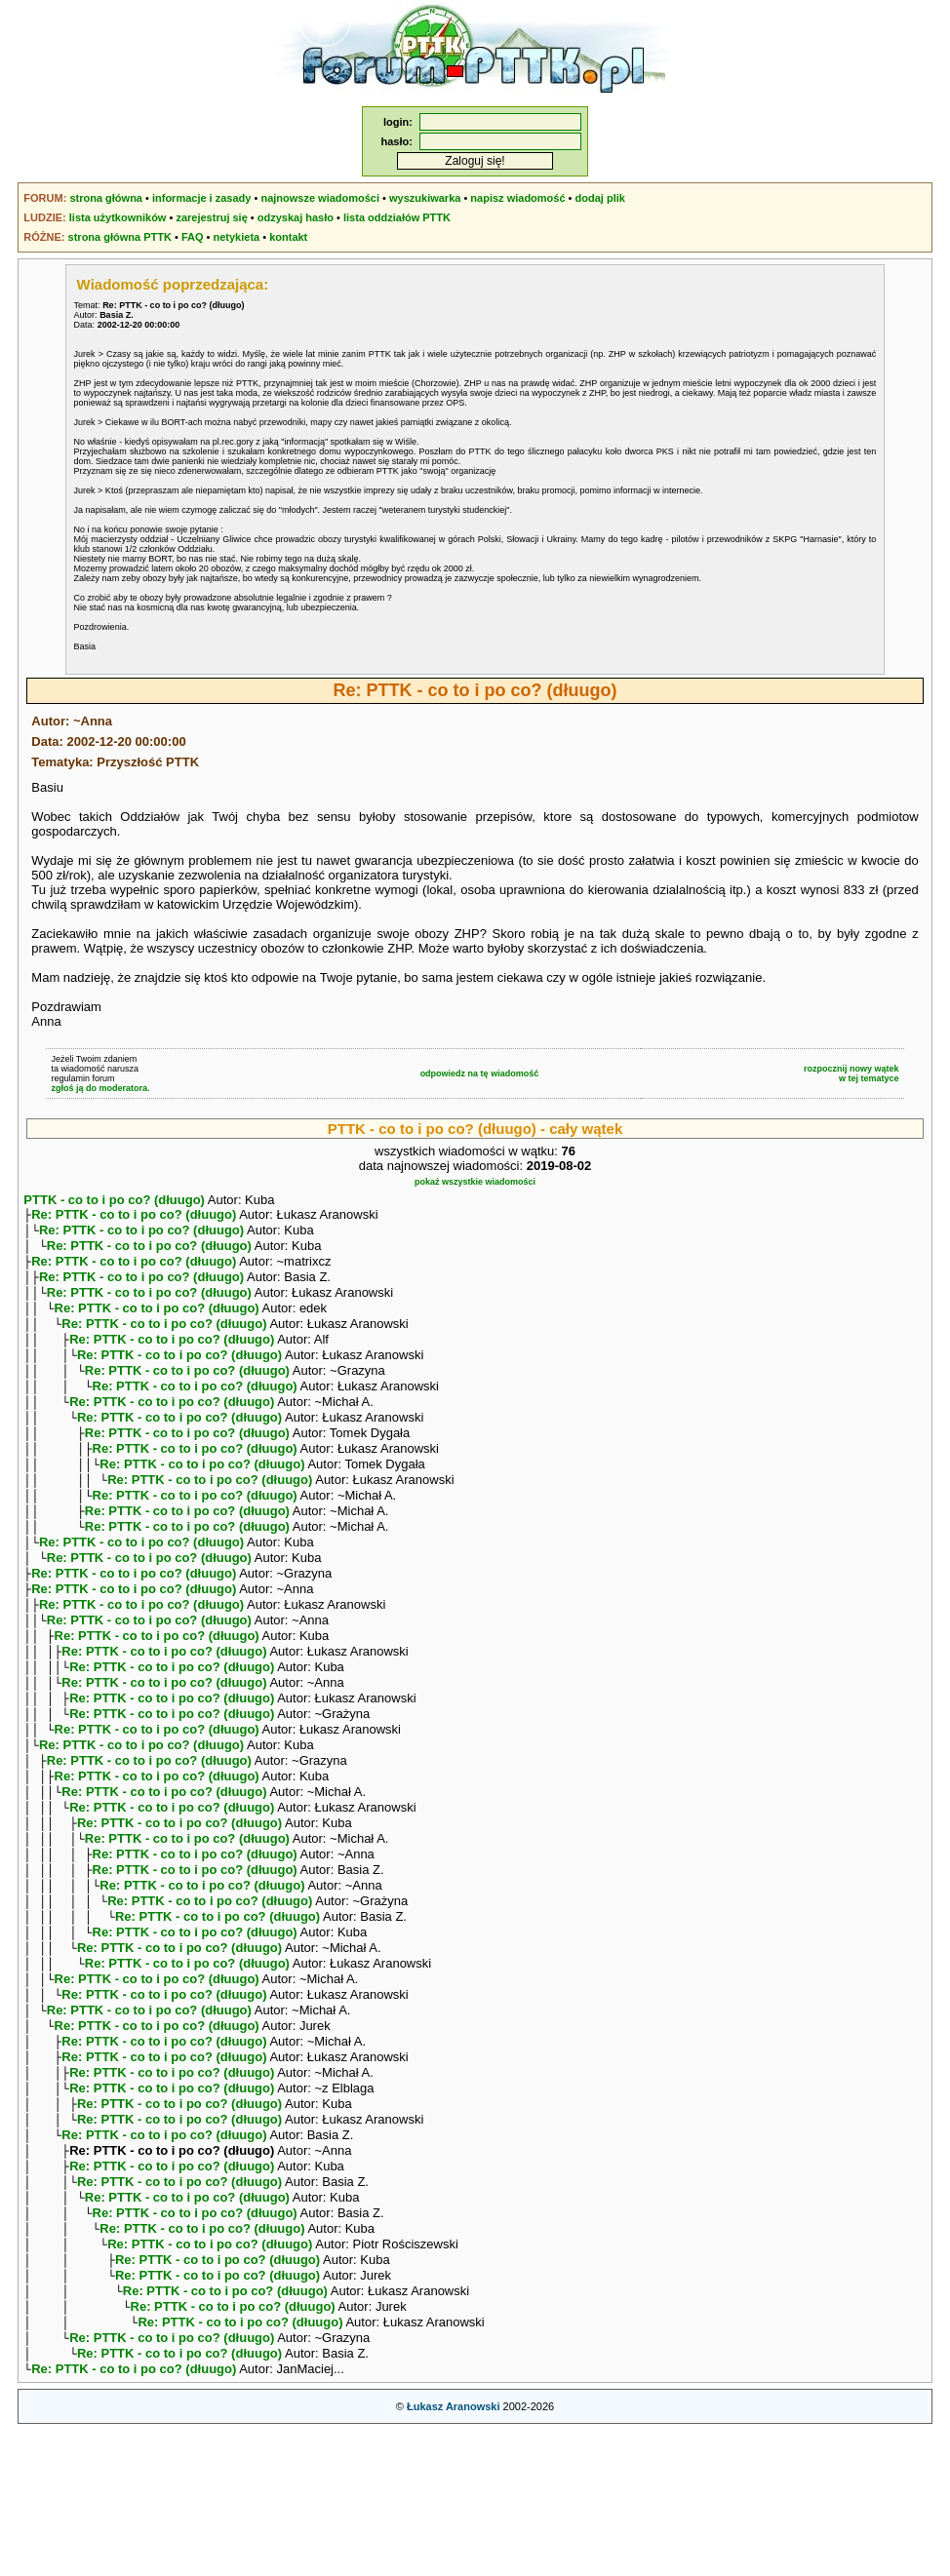 This screenshot has width=950, height=2576. What do you see at coordinates (120, 237) in the screenshot?
I see `strona główna PTTK` at bounding box center [120, 237].